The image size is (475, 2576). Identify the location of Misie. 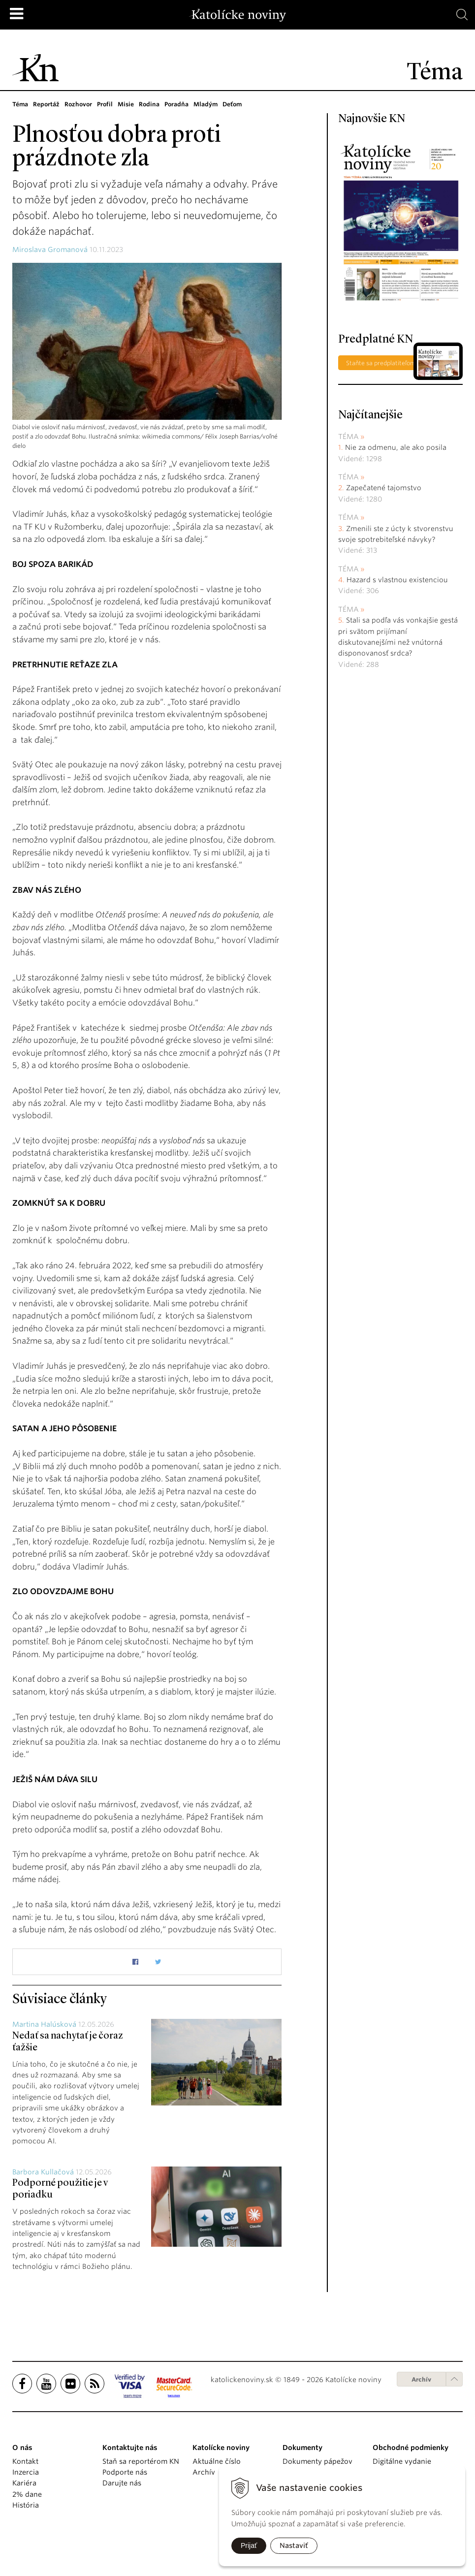
(129, 104).